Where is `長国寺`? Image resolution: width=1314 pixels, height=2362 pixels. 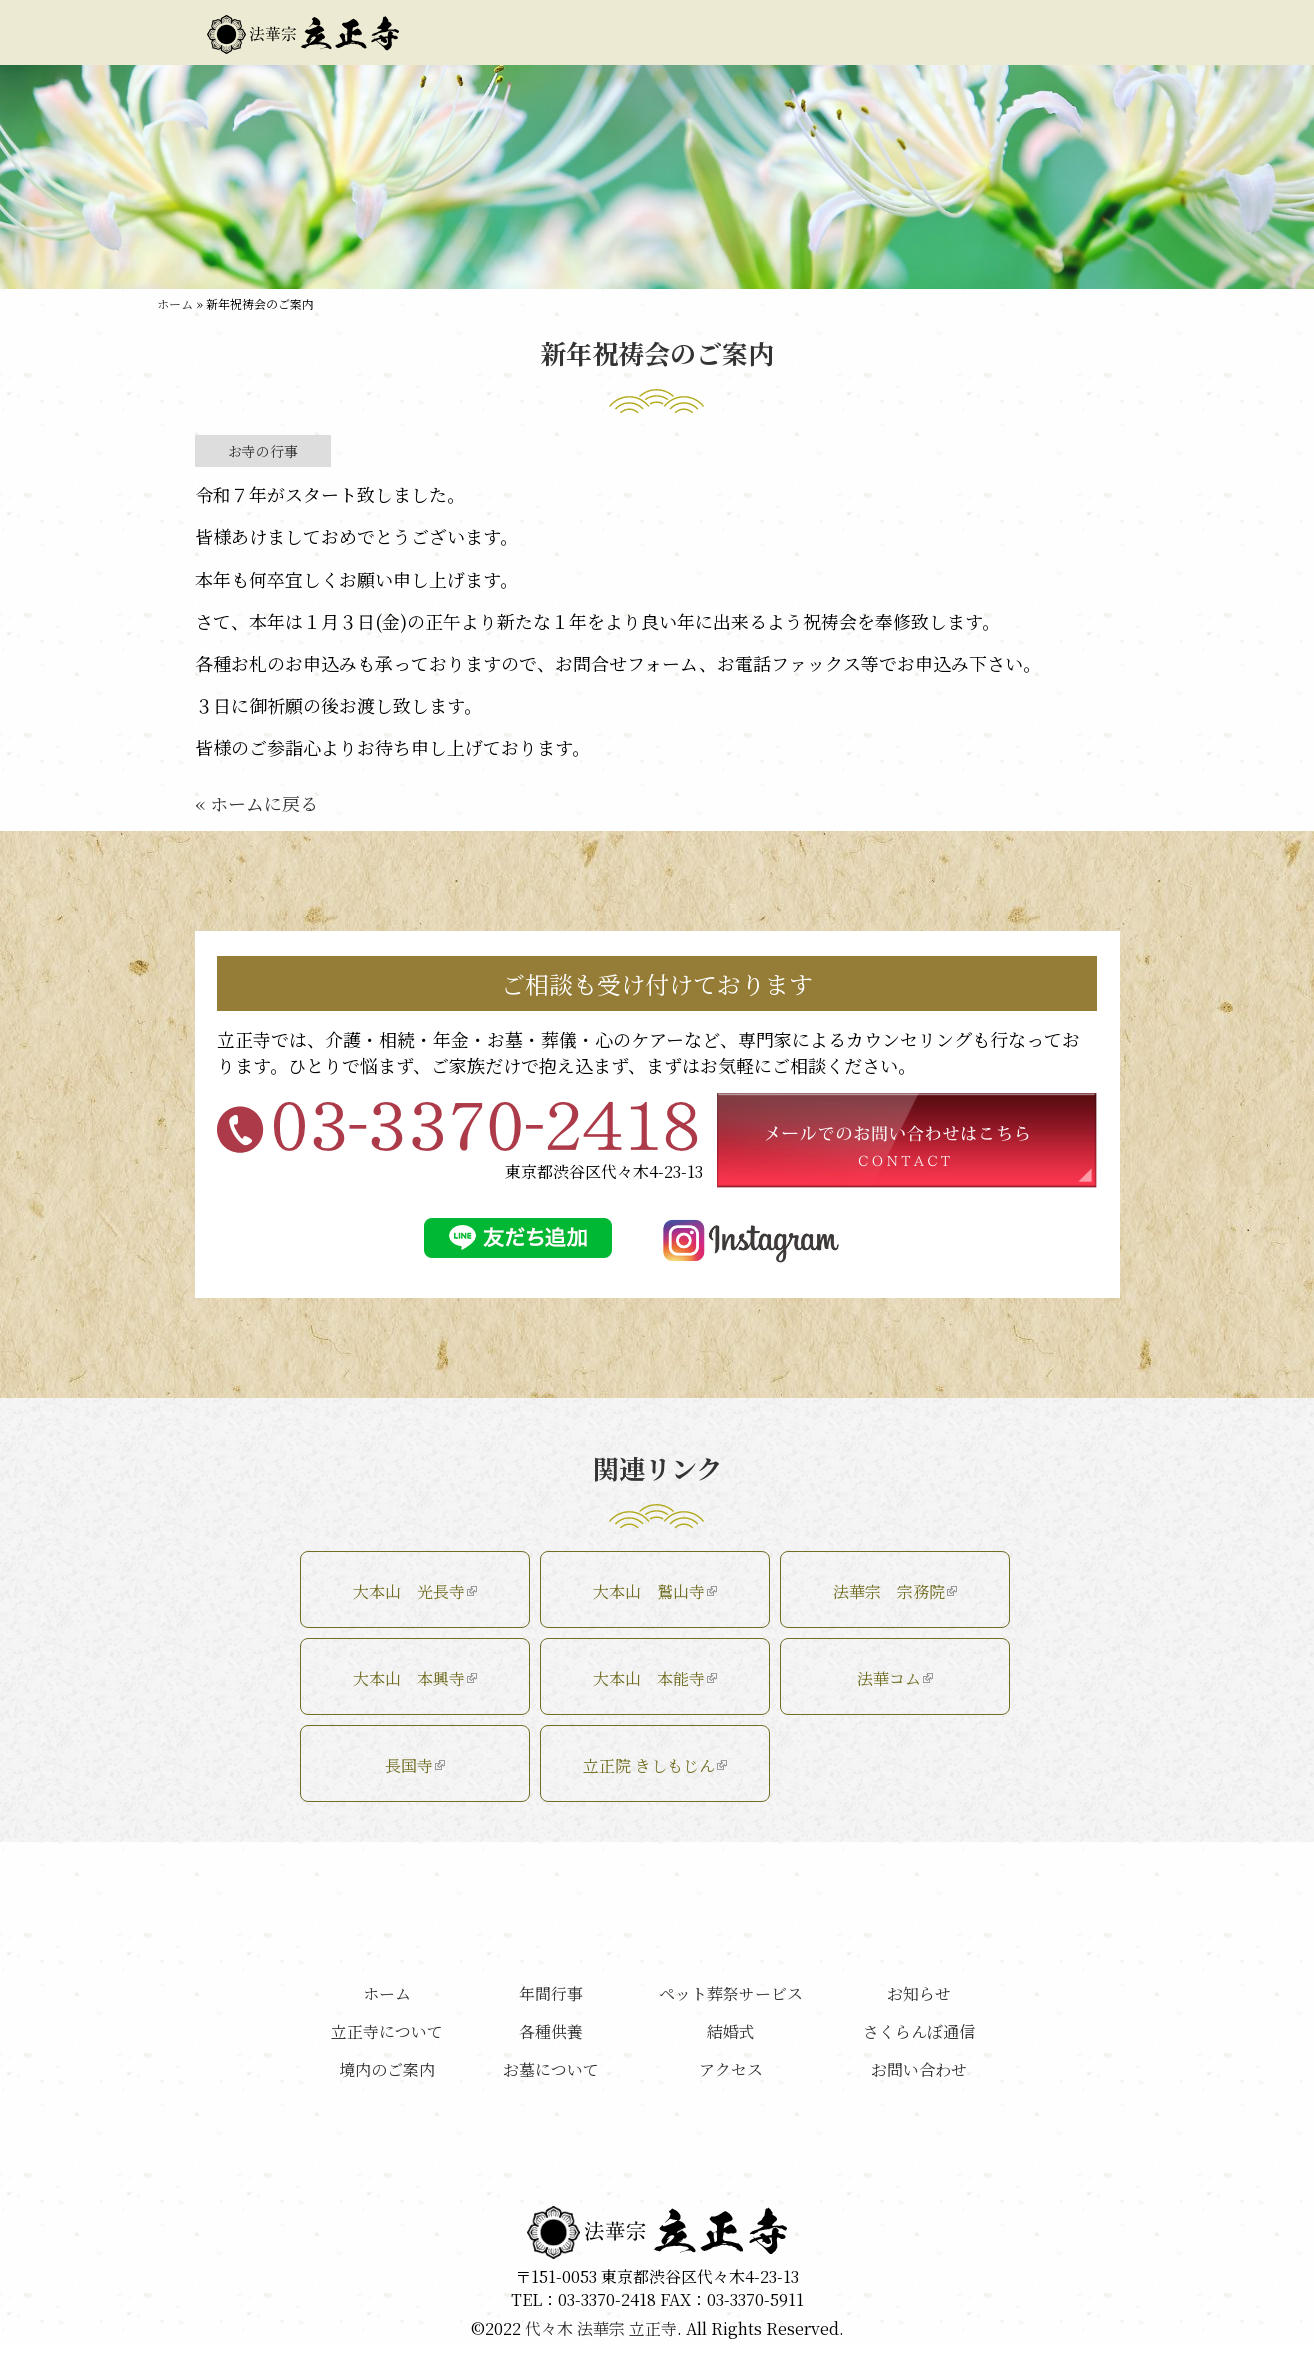 長国寺 is located at coordinates (415, 1765).